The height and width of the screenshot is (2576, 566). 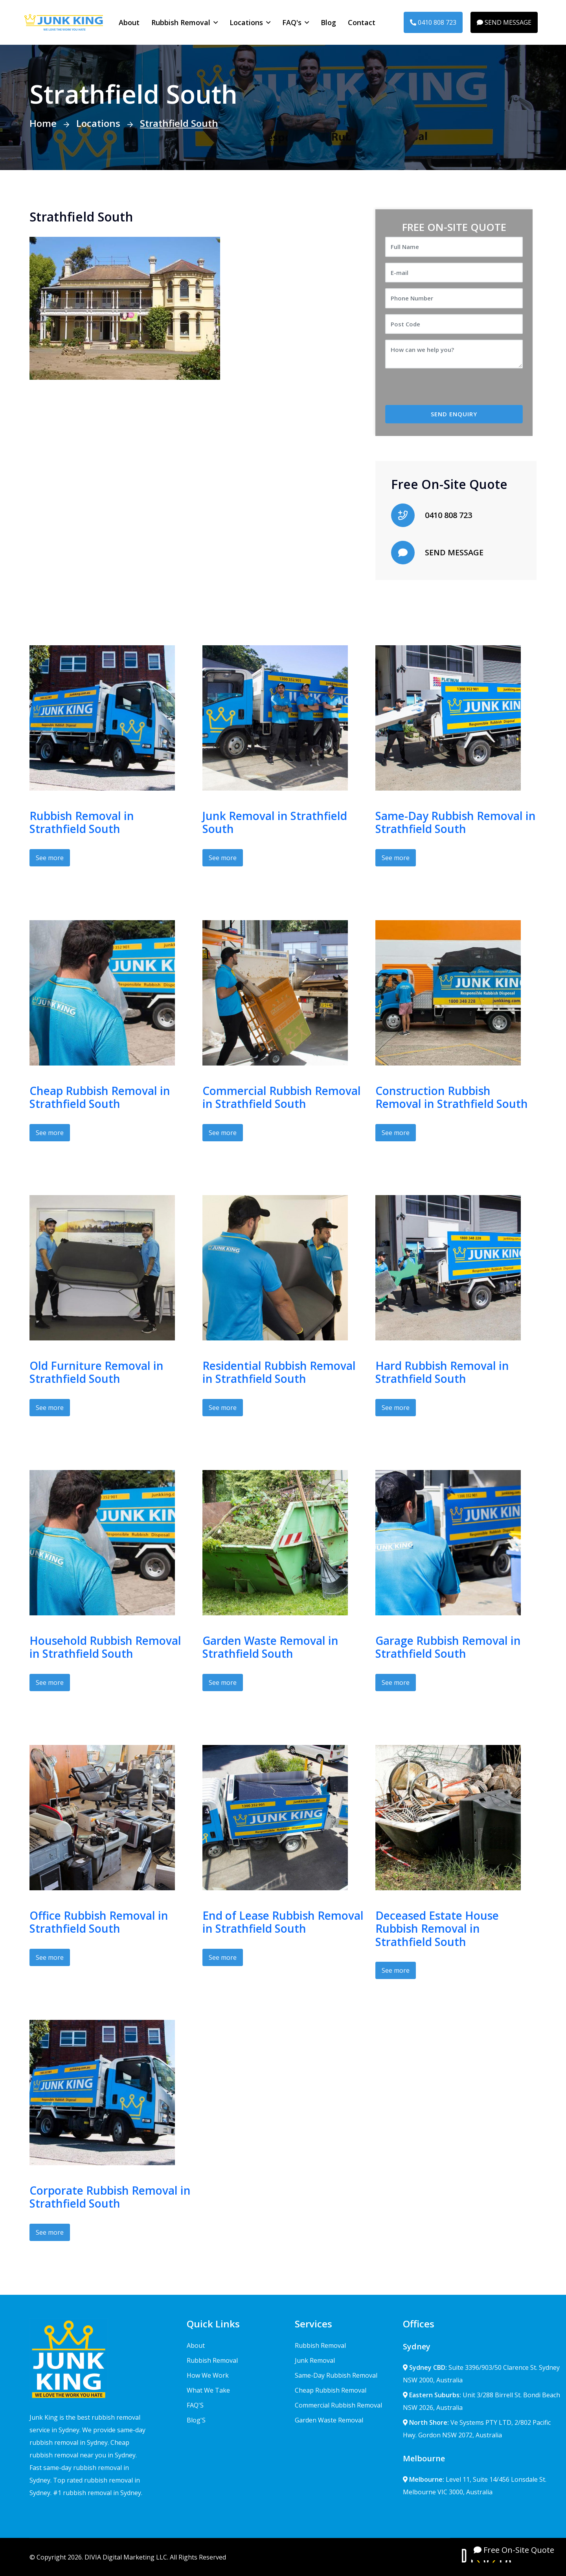 What do you see at coordinates (246, 22) in the screenshot?
I see `Locations` at bounding box center [246, 22].